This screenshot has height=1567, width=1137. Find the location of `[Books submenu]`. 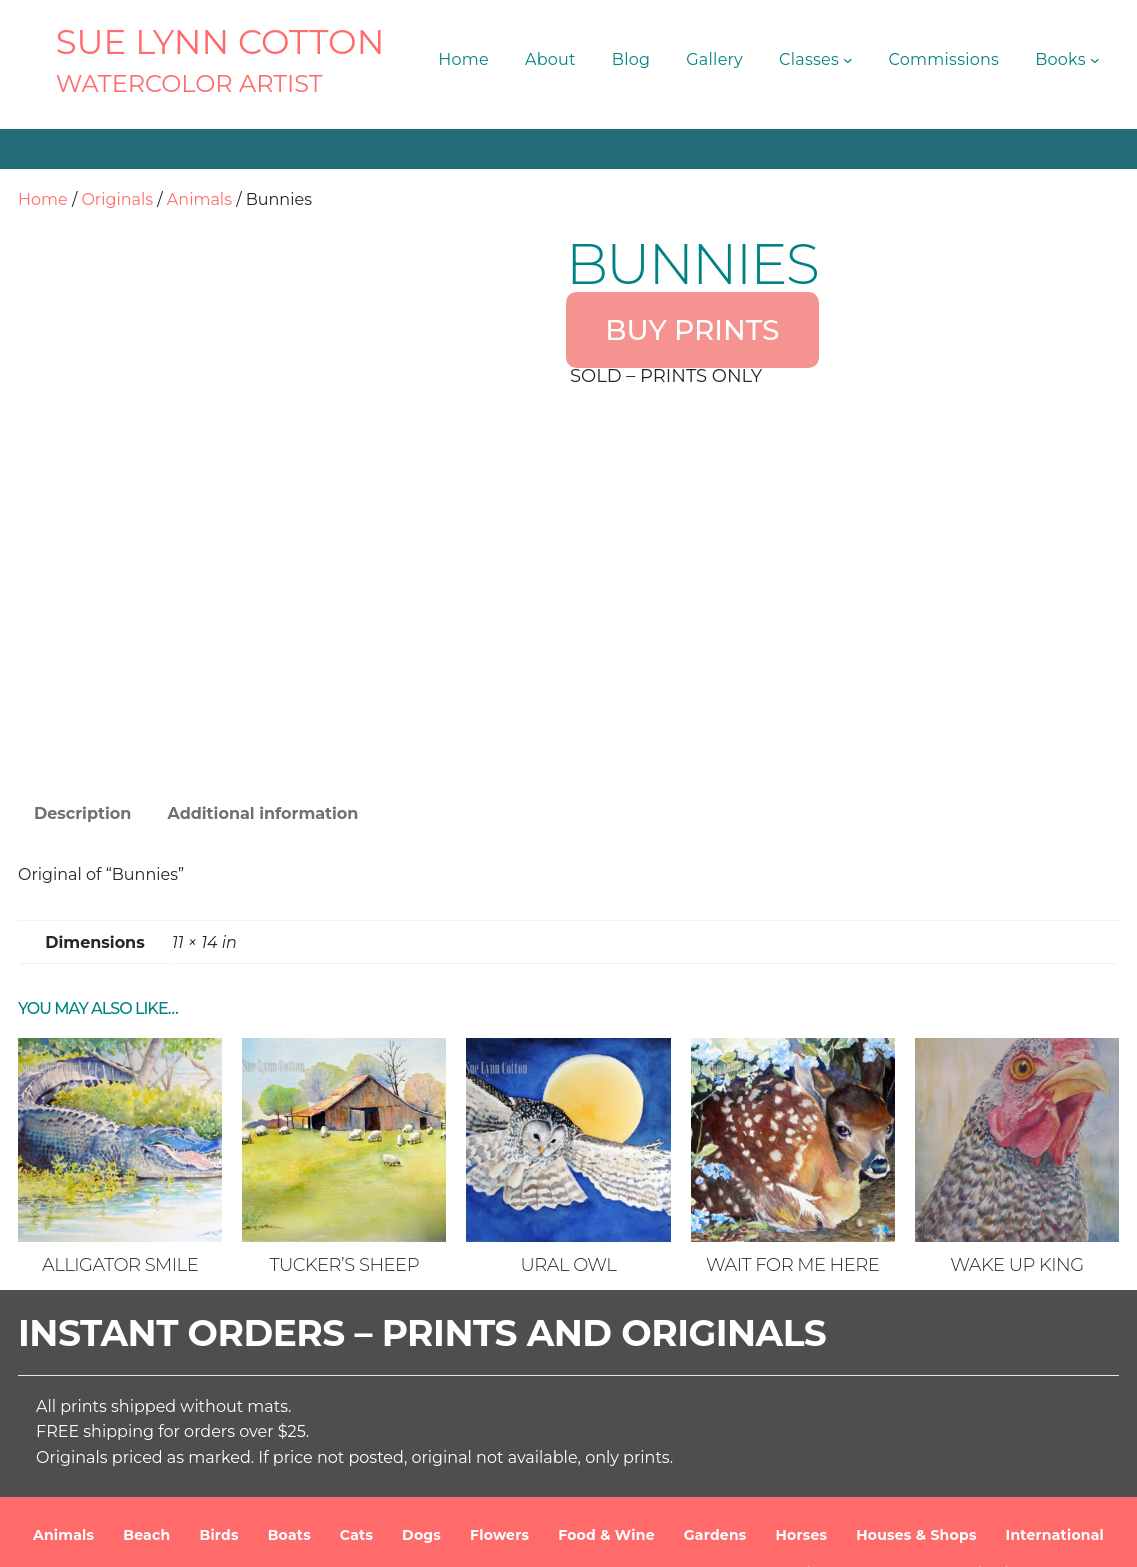

[Books submenu] is located at coordinates (1095, 60).